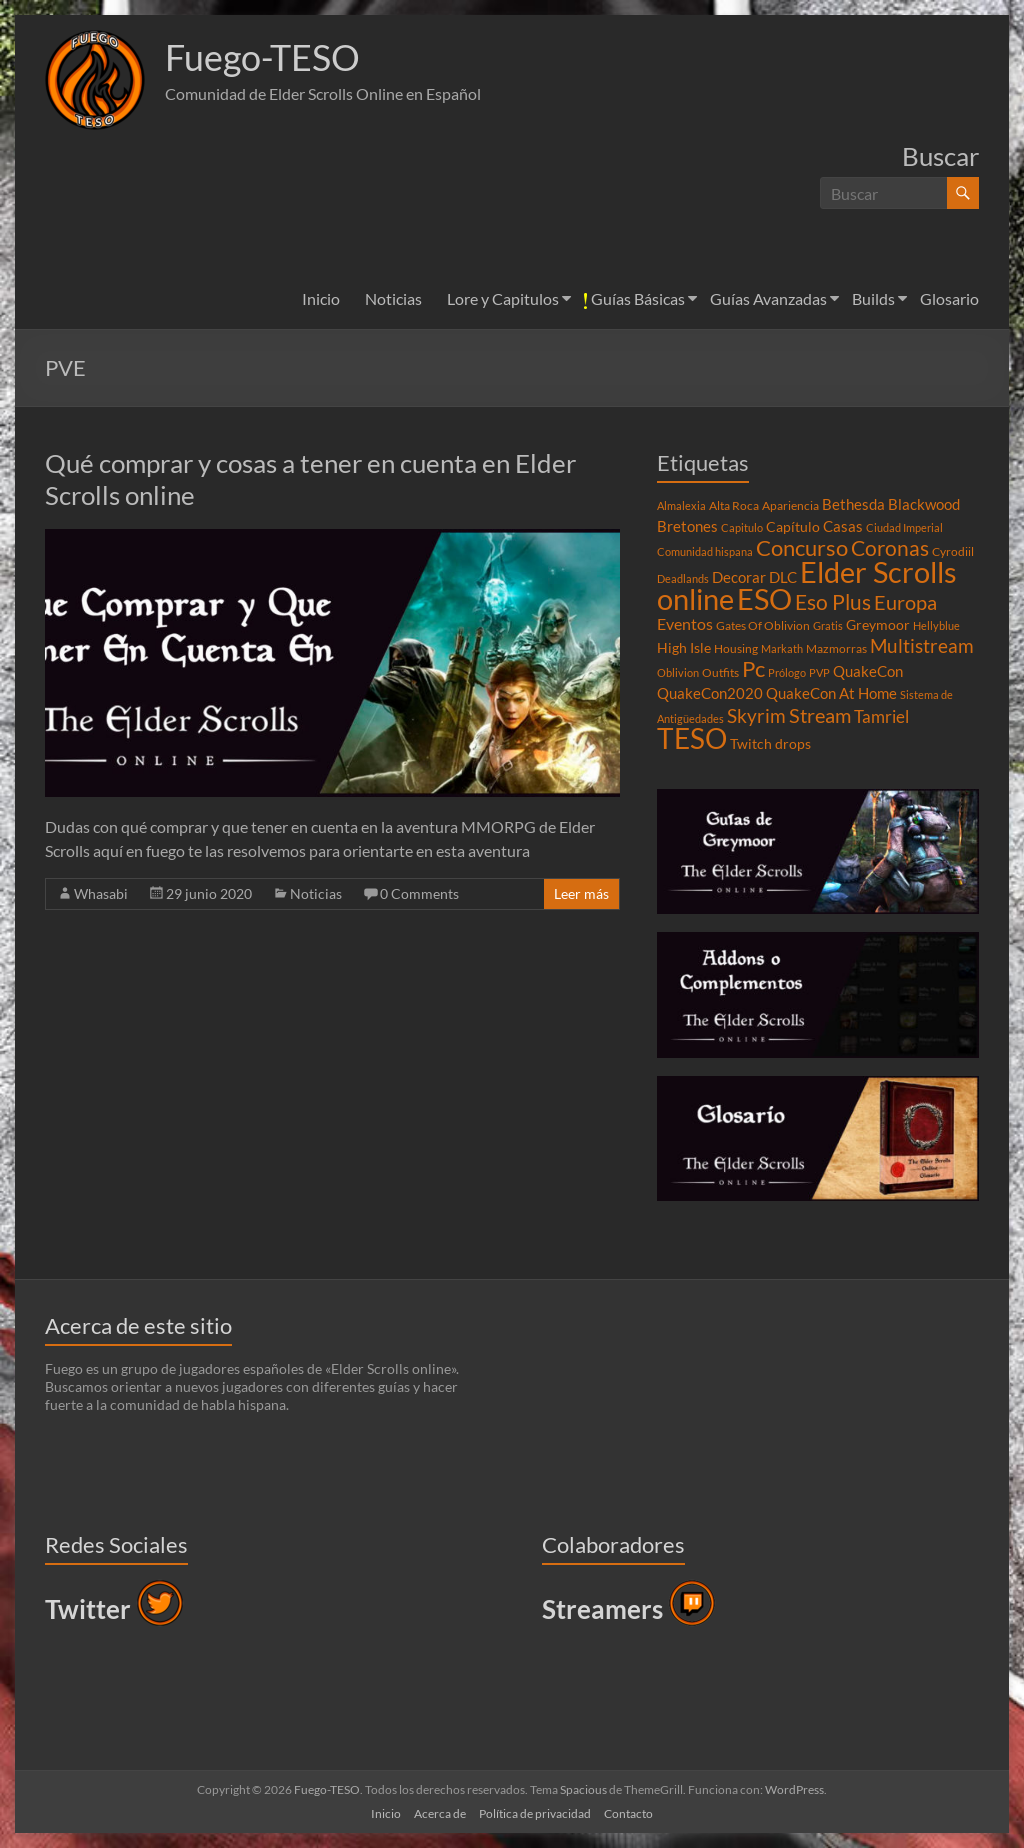 This screenshot has width=1024, height=1848. What do you see at coordinates (843, 526) in the screenshot?
I see `Casas [Casas (6 elementos)]` at bounding box center [843, 526].